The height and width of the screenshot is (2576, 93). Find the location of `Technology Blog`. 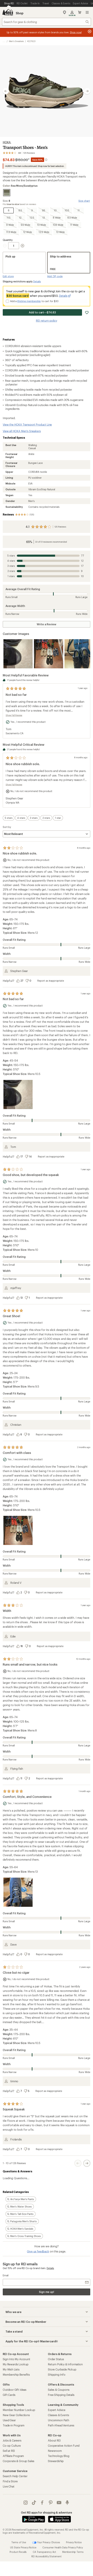

Technology Blog is located at coordinates (58, 2455).